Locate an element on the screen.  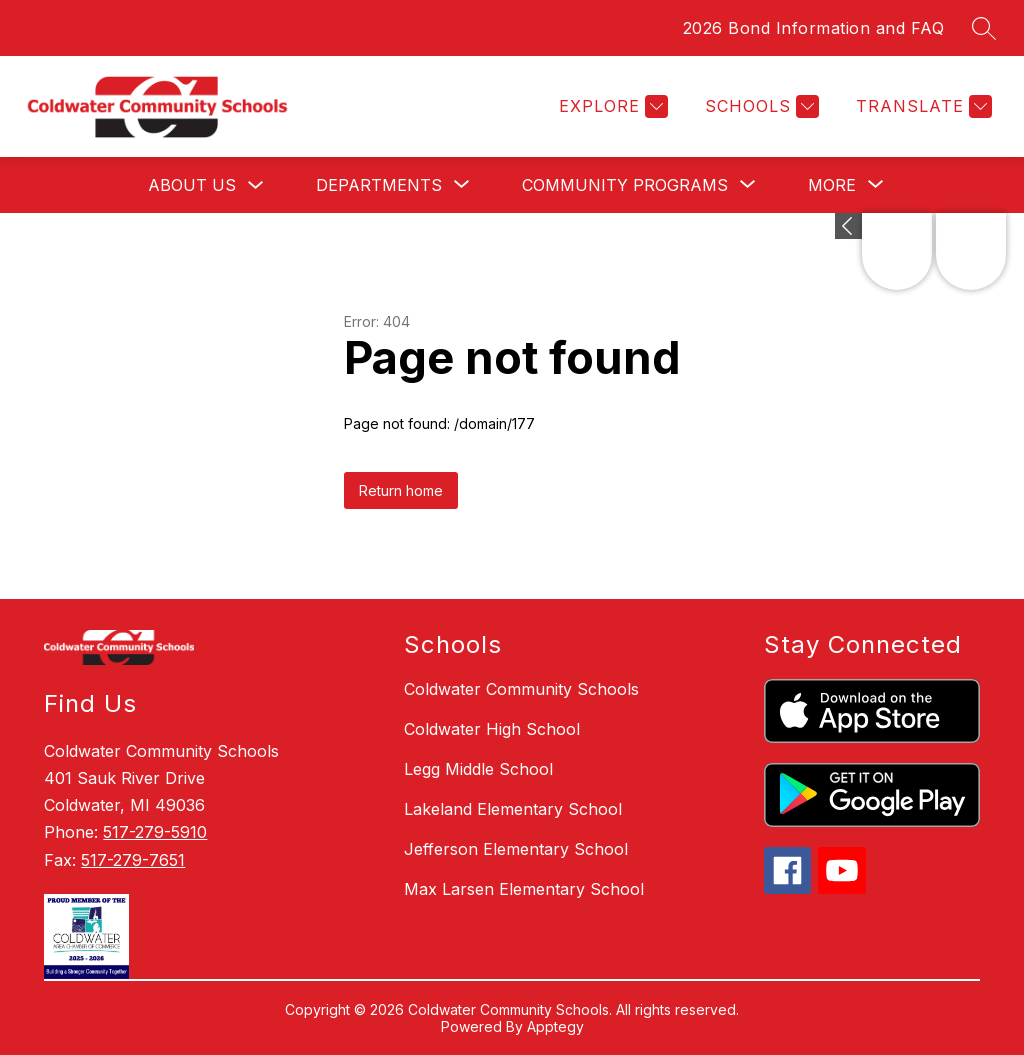
Legg Middle School is located at coordinates (478, 769).